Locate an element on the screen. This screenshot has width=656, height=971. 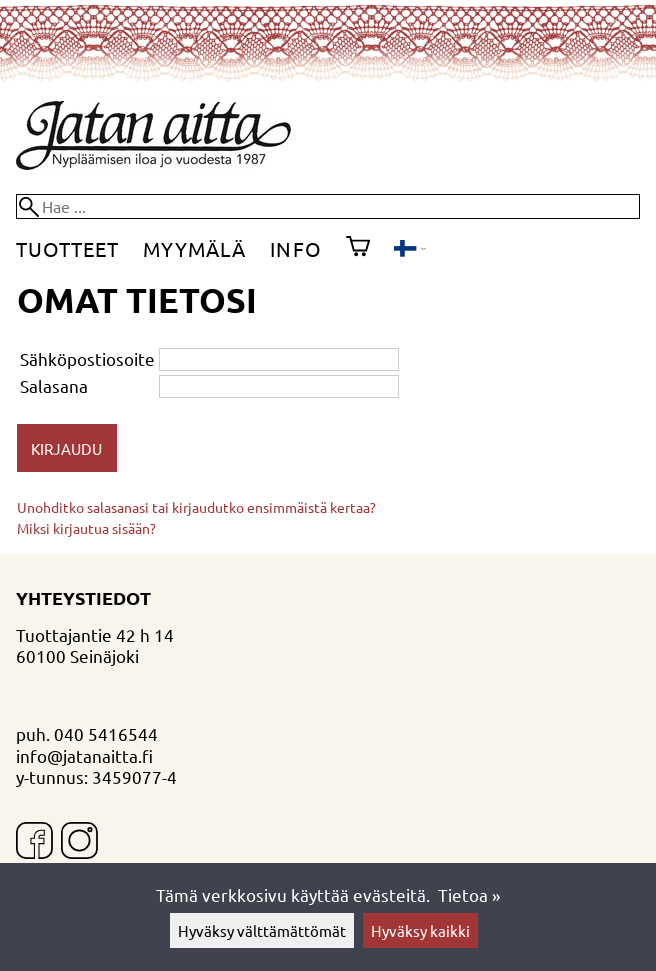
Tuotteet is located at coordinates (67, 248).